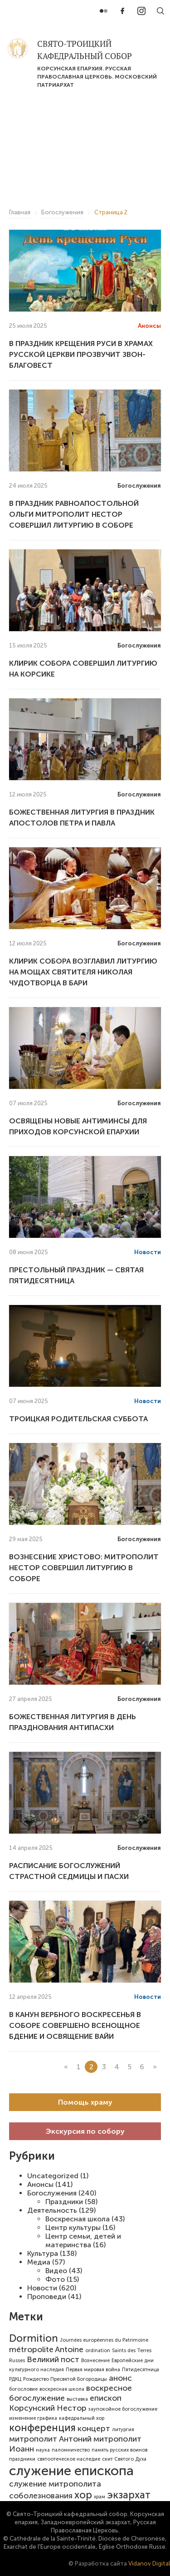 Image resolution: width=170 pixels, height=2576 pixels. What do you see at coordinates (123, 2430) in the screenshot?
I see `литургия [литургия (1 элемент)]` at bounding box center [123, 2430].